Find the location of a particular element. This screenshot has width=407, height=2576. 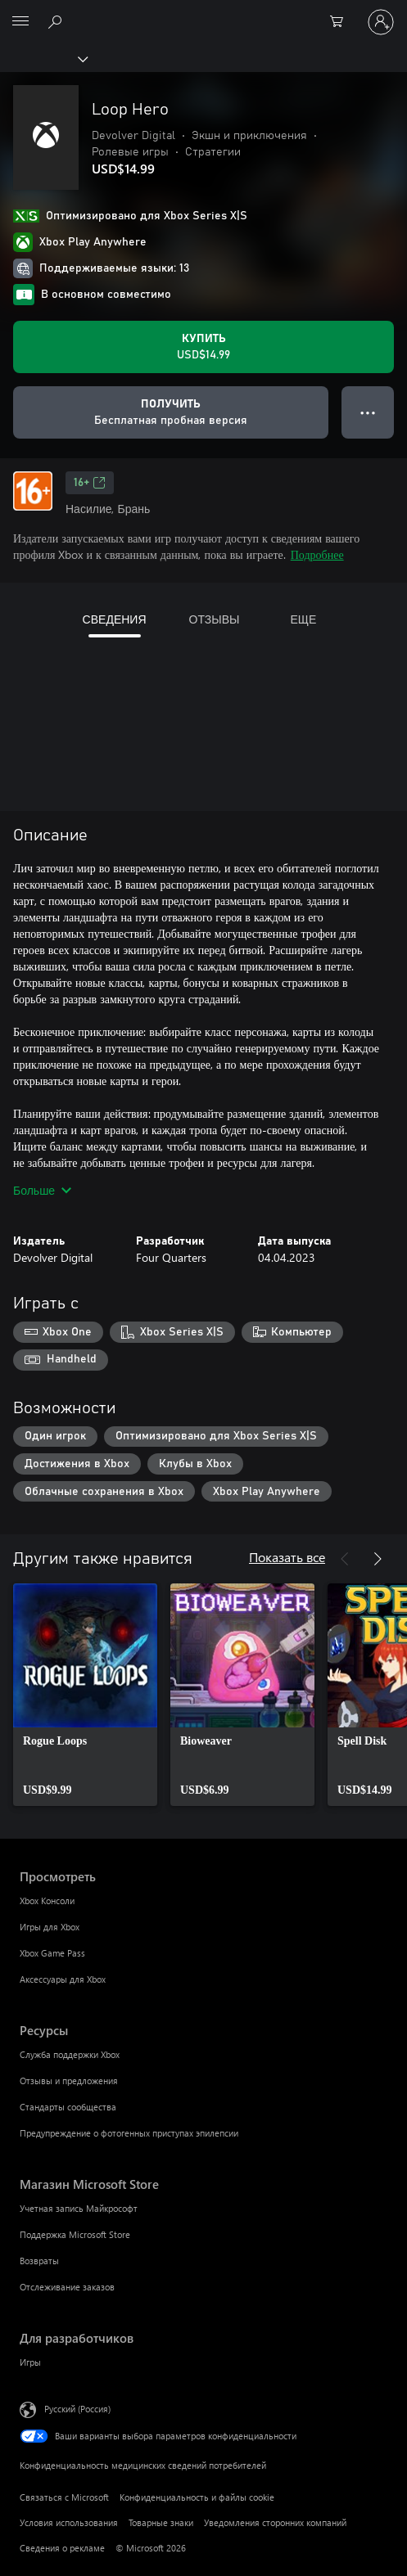

Игры для Xbox [Игры для Xbox Просмотреть] is located at coordinates (49, 1926).